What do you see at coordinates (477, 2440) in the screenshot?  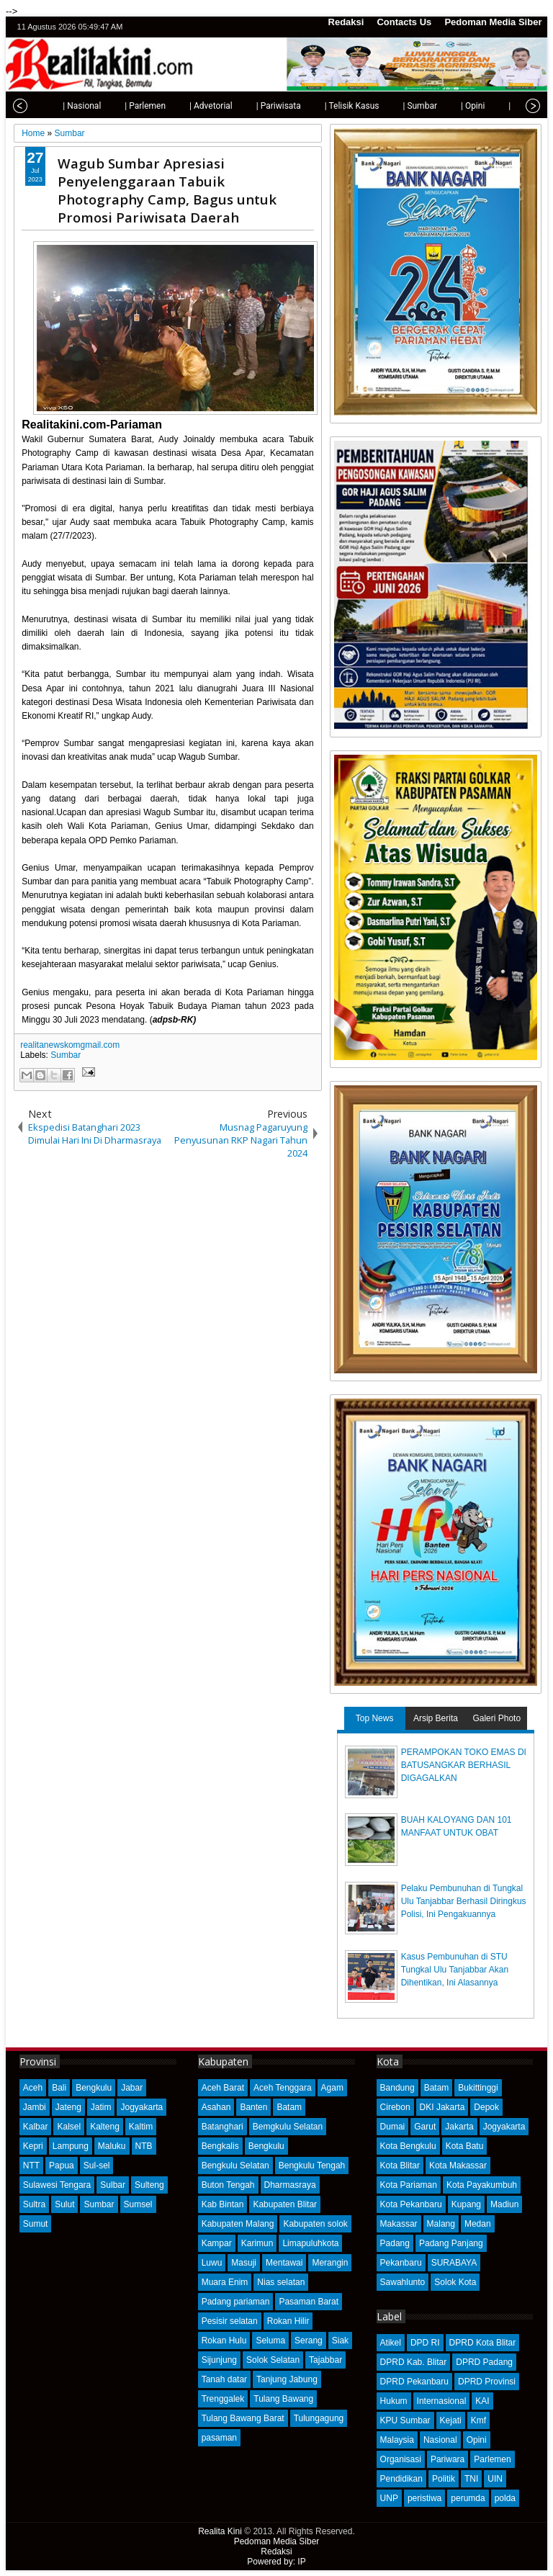 I see `Opini` at bounding box center [477, 2440].